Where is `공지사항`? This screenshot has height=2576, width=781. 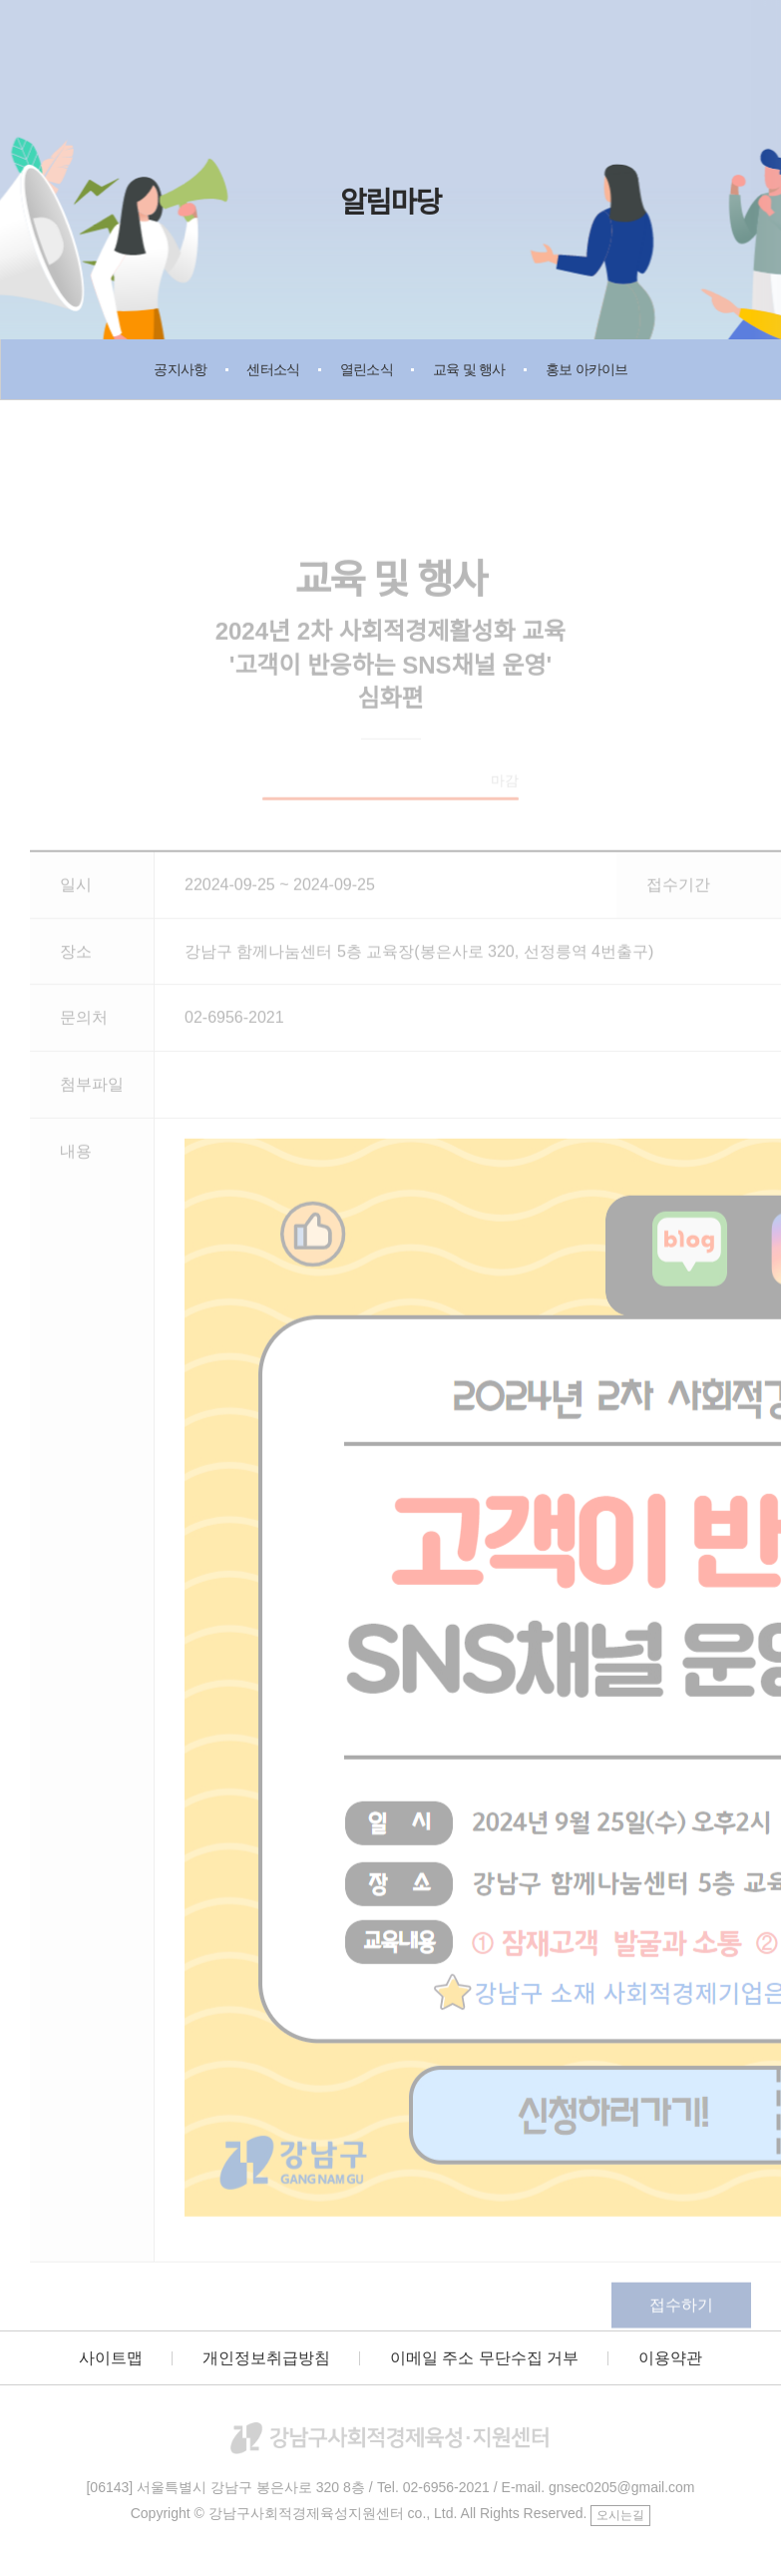 공지사항 is located at coordinates (180, 369).